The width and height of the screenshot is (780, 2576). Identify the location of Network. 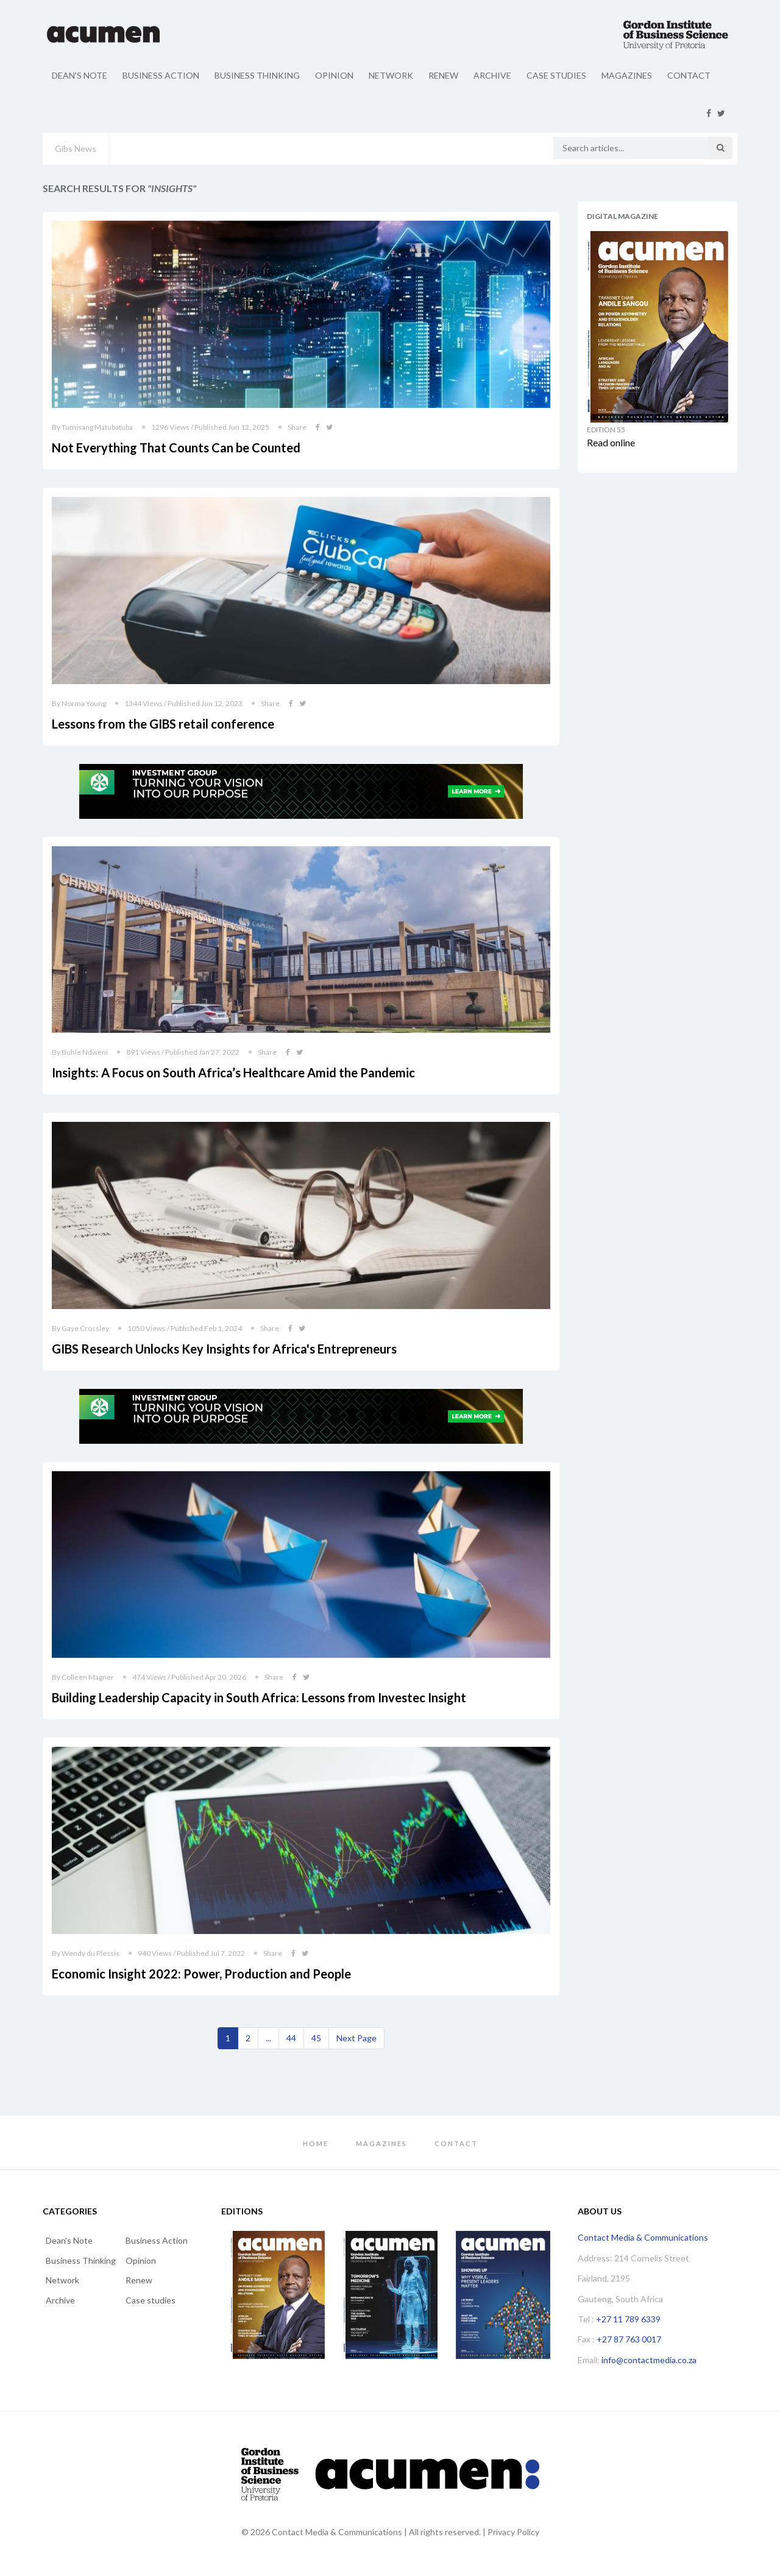
(391, 75).